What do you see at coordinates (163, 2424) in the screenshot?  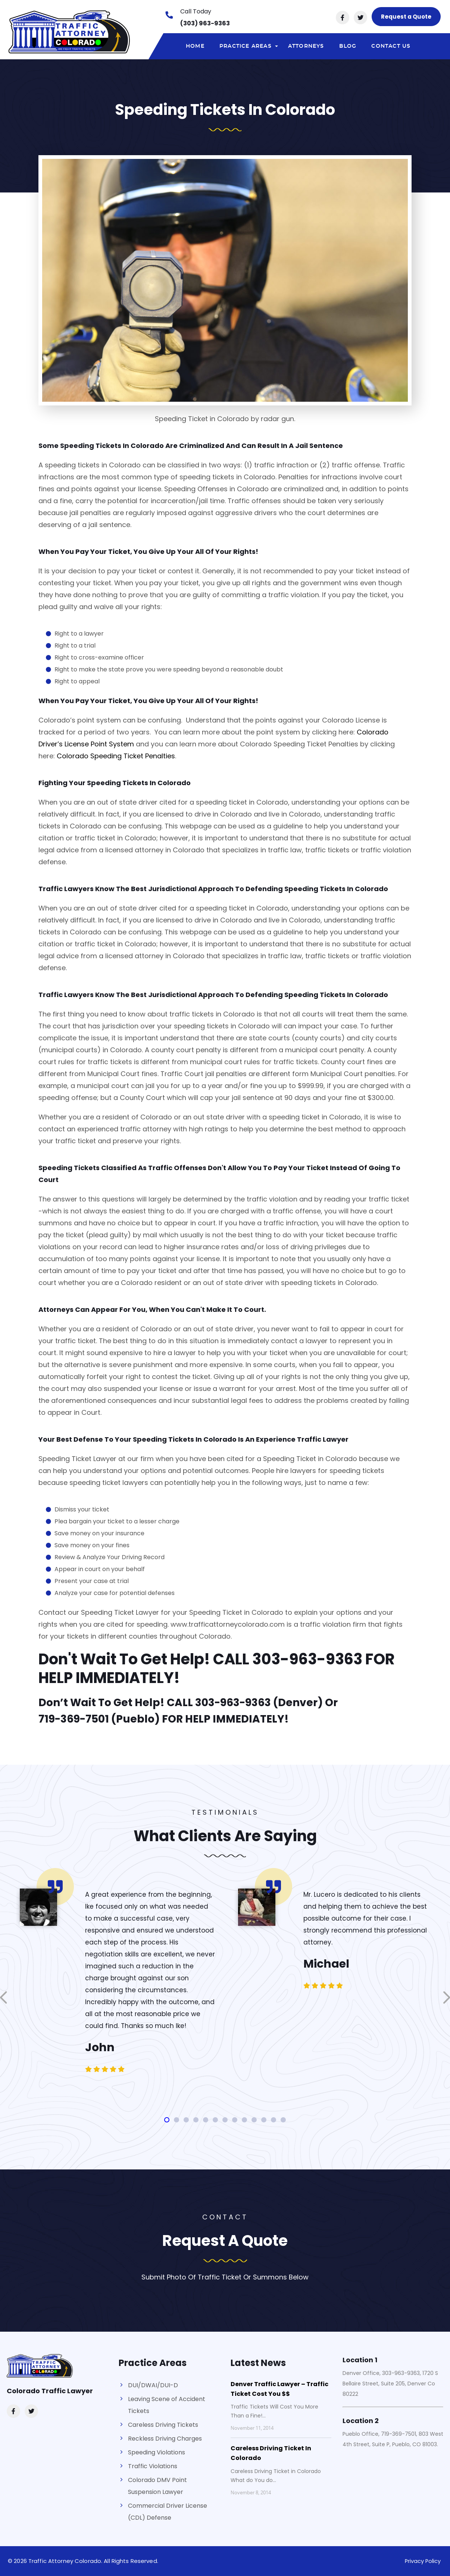 I see `Careless Driving Tickets` at bounding box center [163, 2424].